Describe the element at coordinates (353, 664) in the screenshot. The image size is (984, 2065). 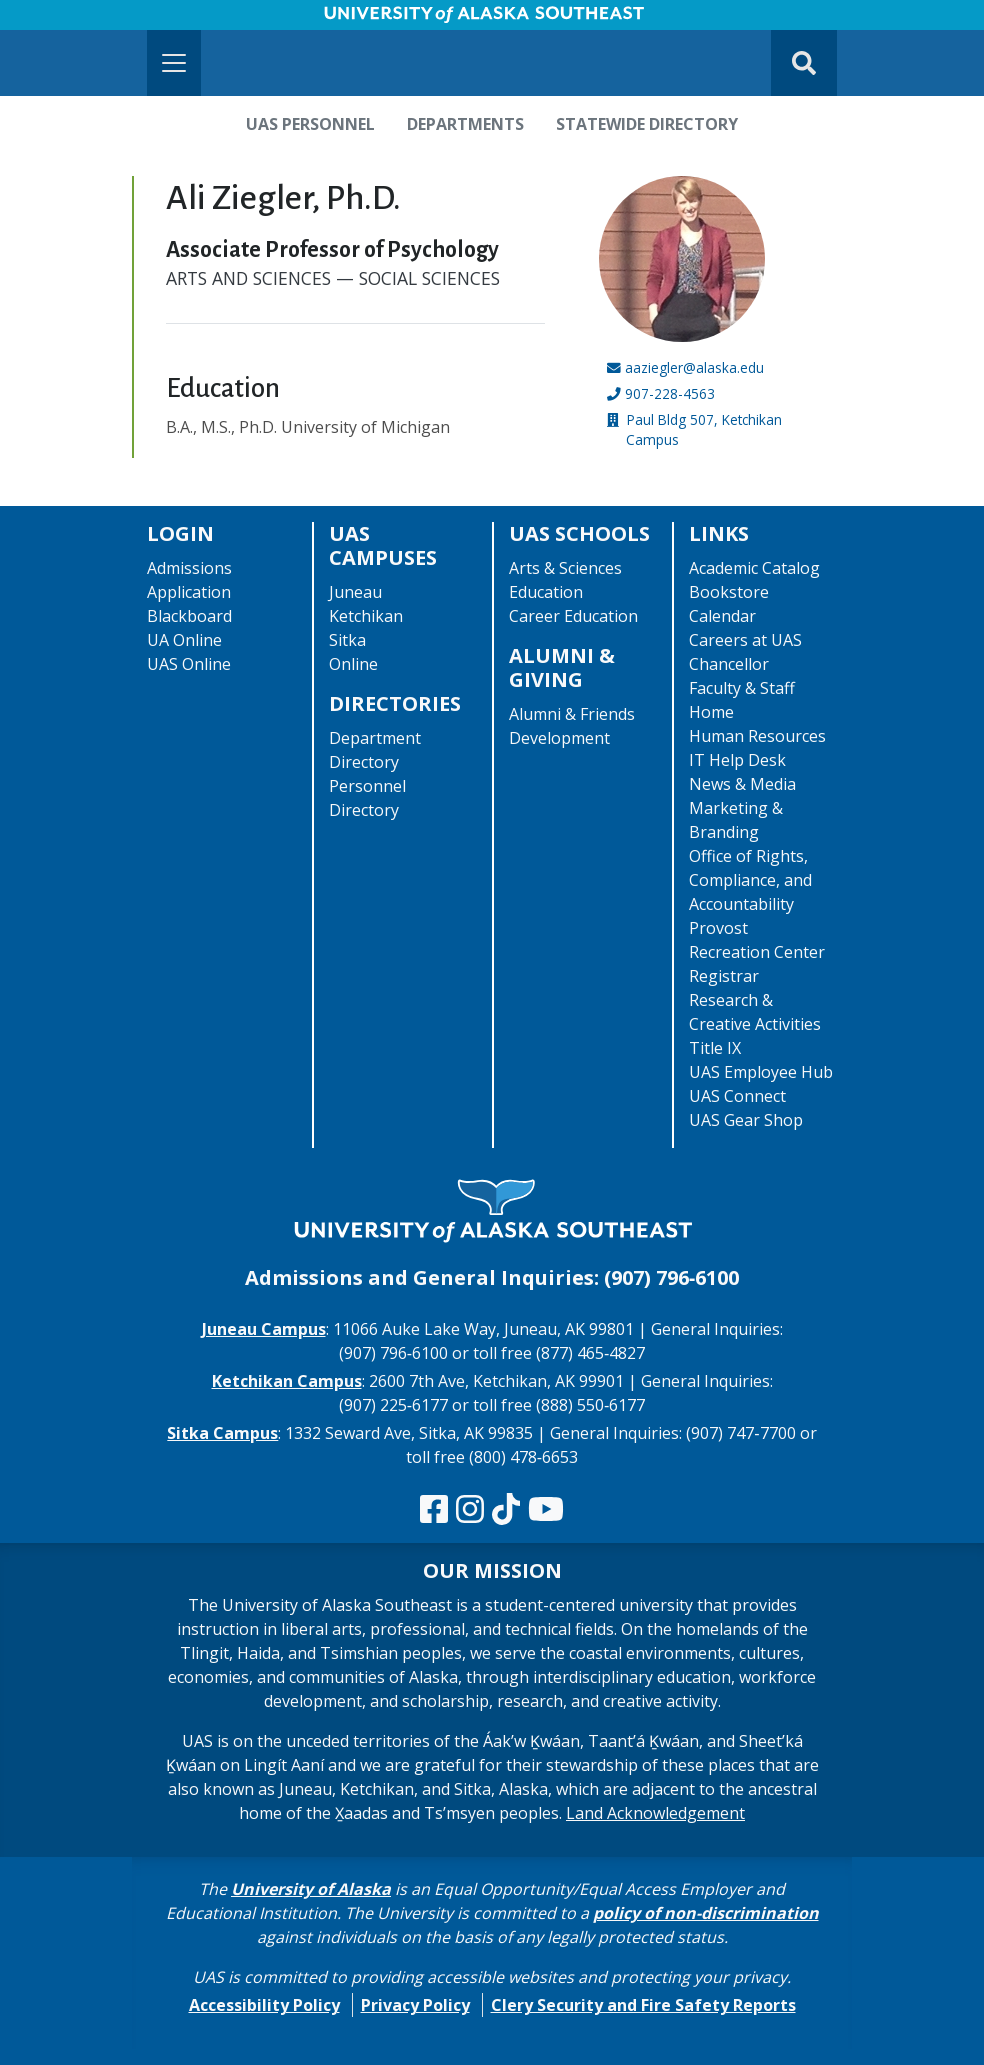
I see `Online` at that location.